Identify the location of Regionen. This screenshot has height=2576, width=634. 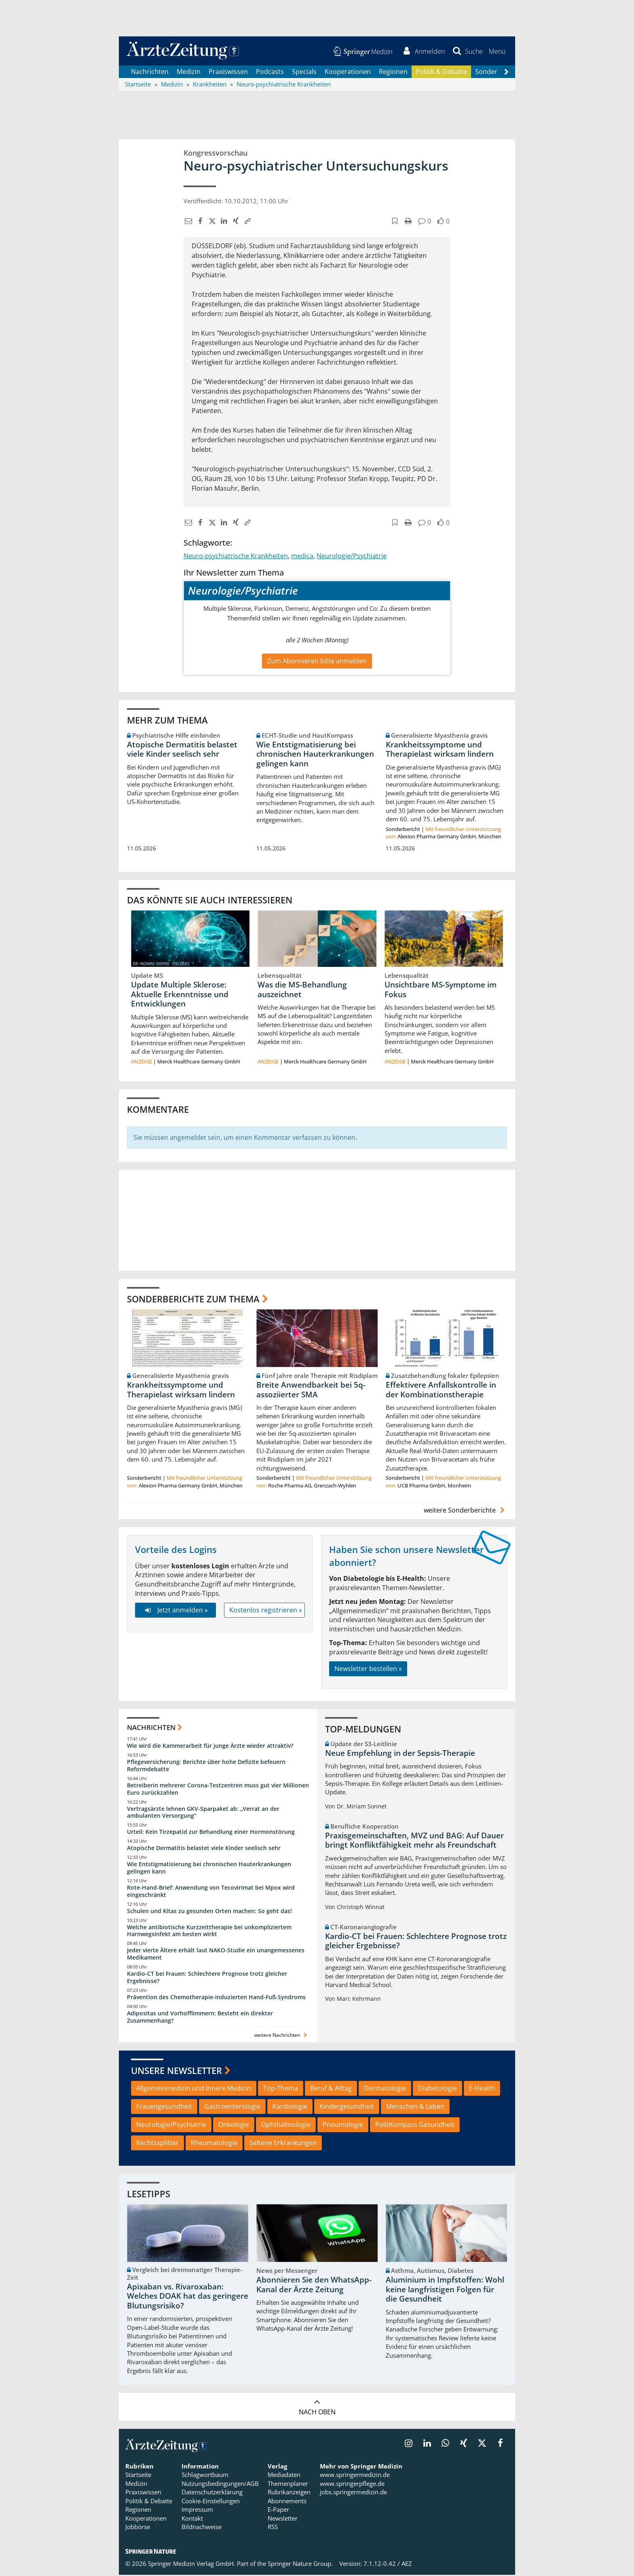
(393, 72).